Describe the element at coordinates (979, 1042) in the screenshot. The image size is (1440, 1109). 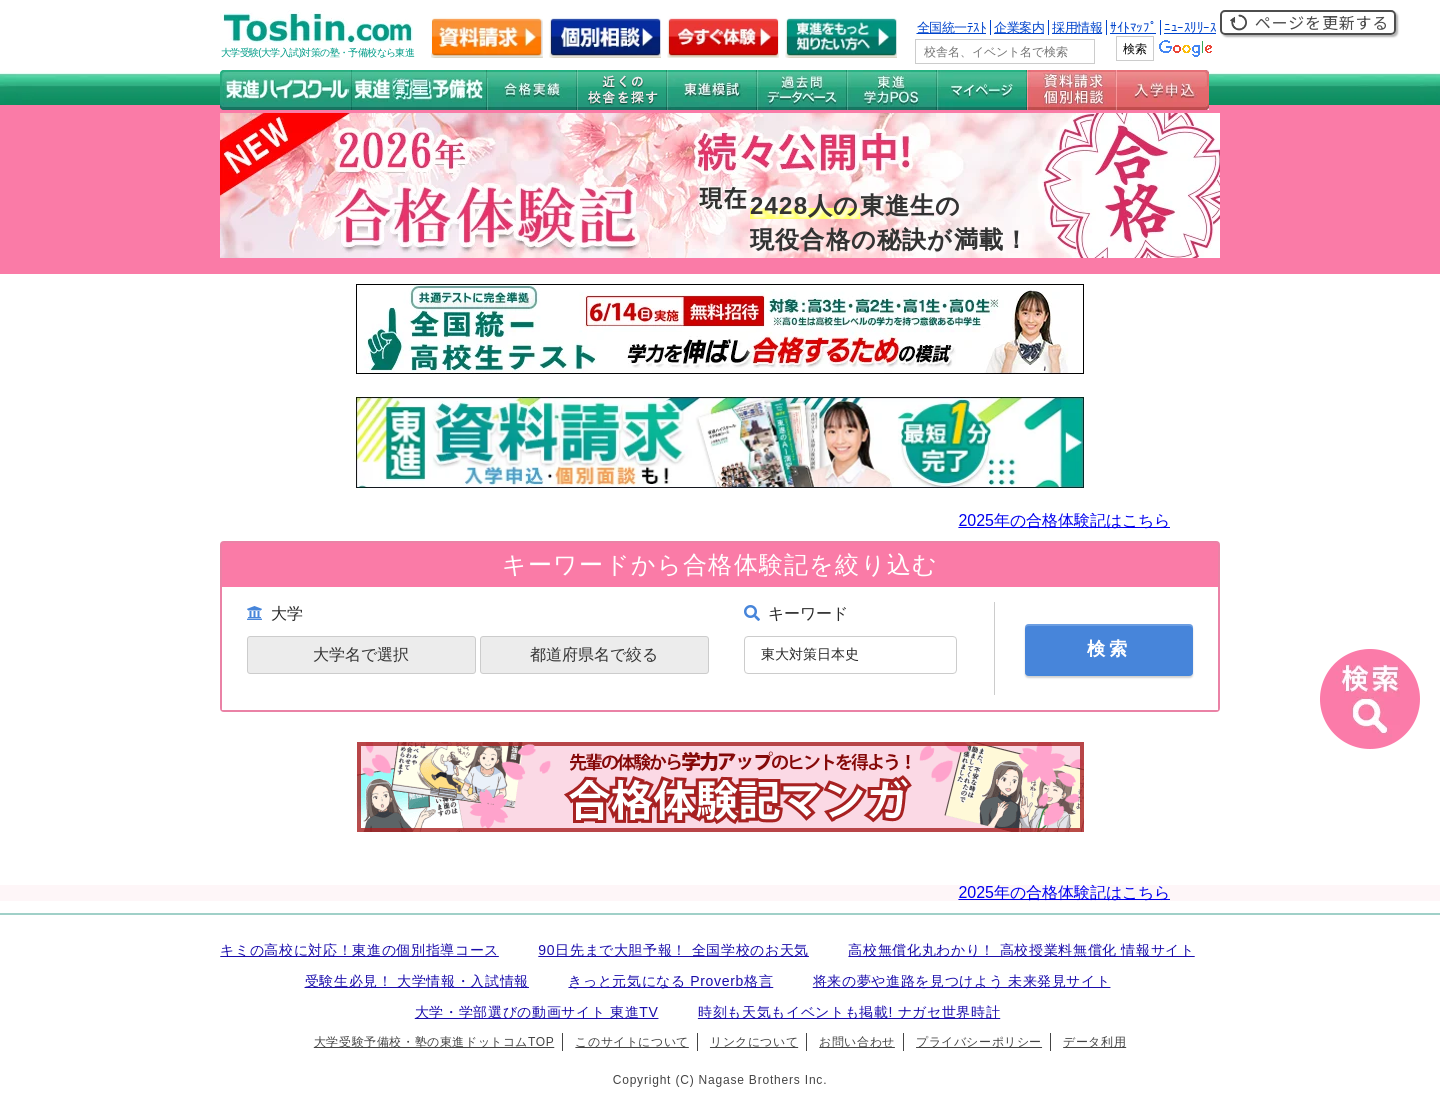
I see `プライバシーポリシー` at that location.